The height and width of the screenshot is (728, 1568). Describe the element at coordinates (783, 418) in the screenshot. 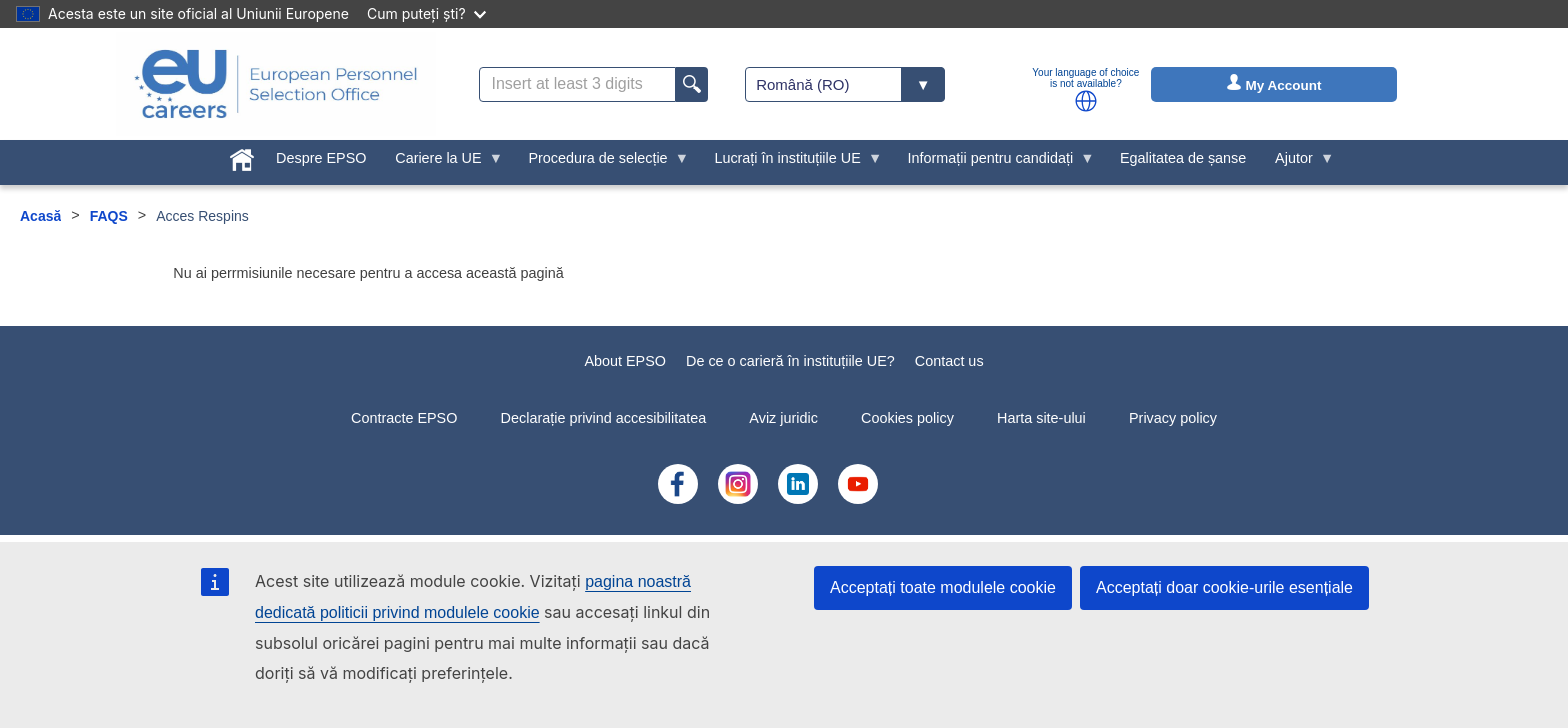

I see `Aviz juridic [menuitem]` at that location.